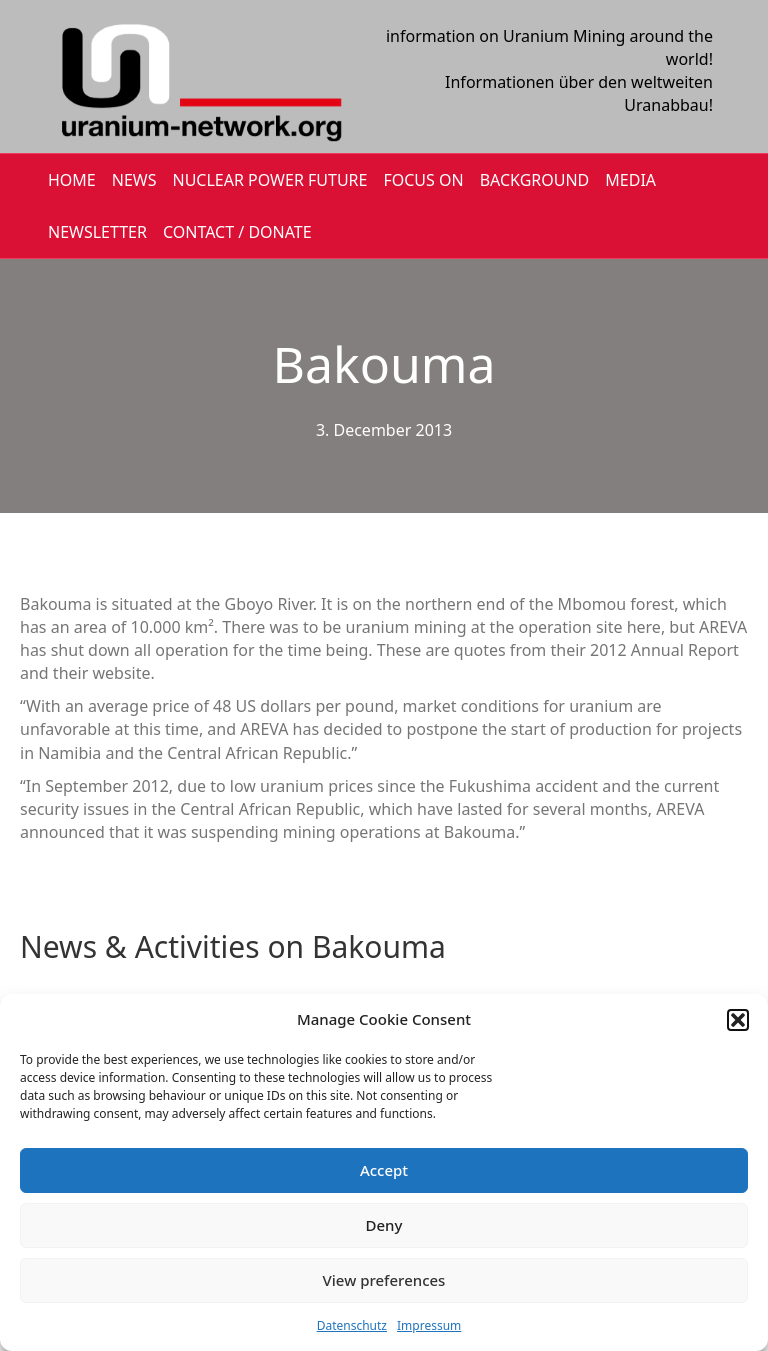 This screenshot has height=1351, width=768. What do you see at coordinates (384, 1225) in the screenshot?
I see `Deny` at bounding box center [384, 1225].